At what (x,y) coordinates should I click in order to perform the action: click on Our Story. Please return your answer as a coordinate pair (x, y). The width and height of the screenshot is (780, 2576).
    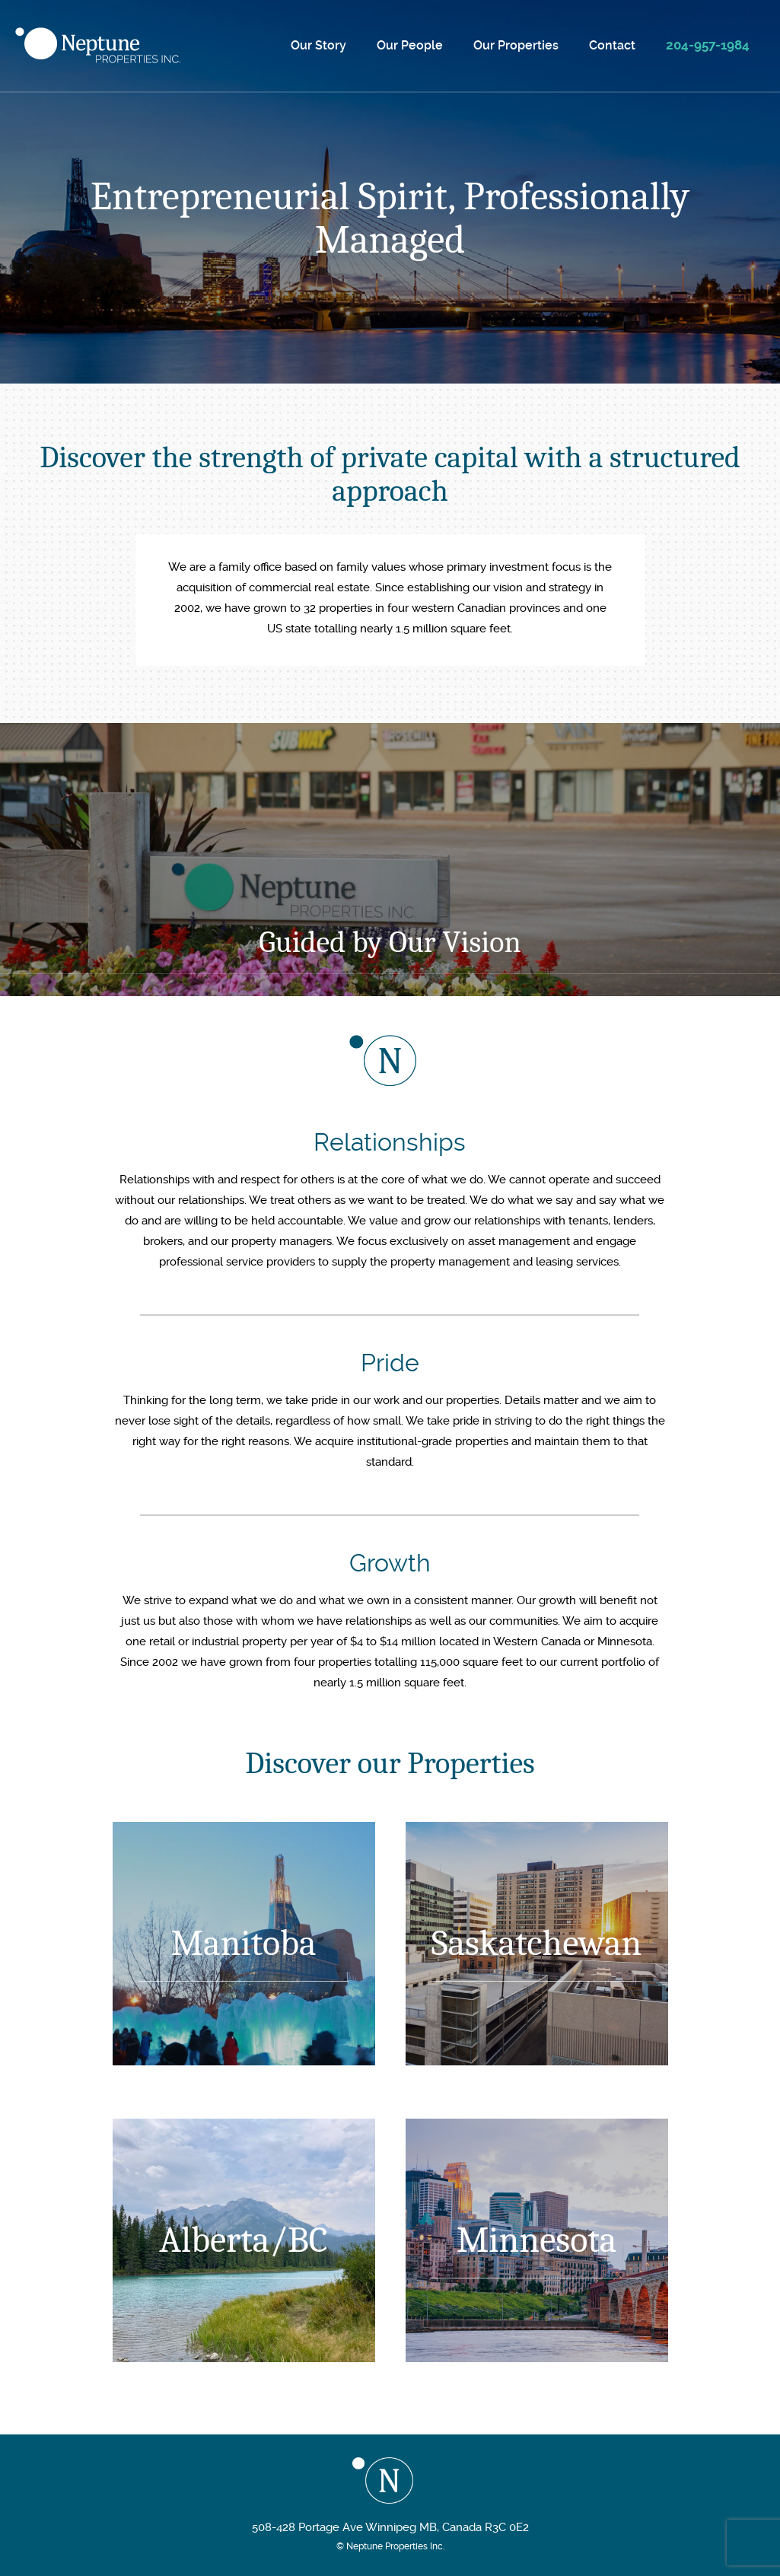
    Looking at the image, I should click on (318, 45).